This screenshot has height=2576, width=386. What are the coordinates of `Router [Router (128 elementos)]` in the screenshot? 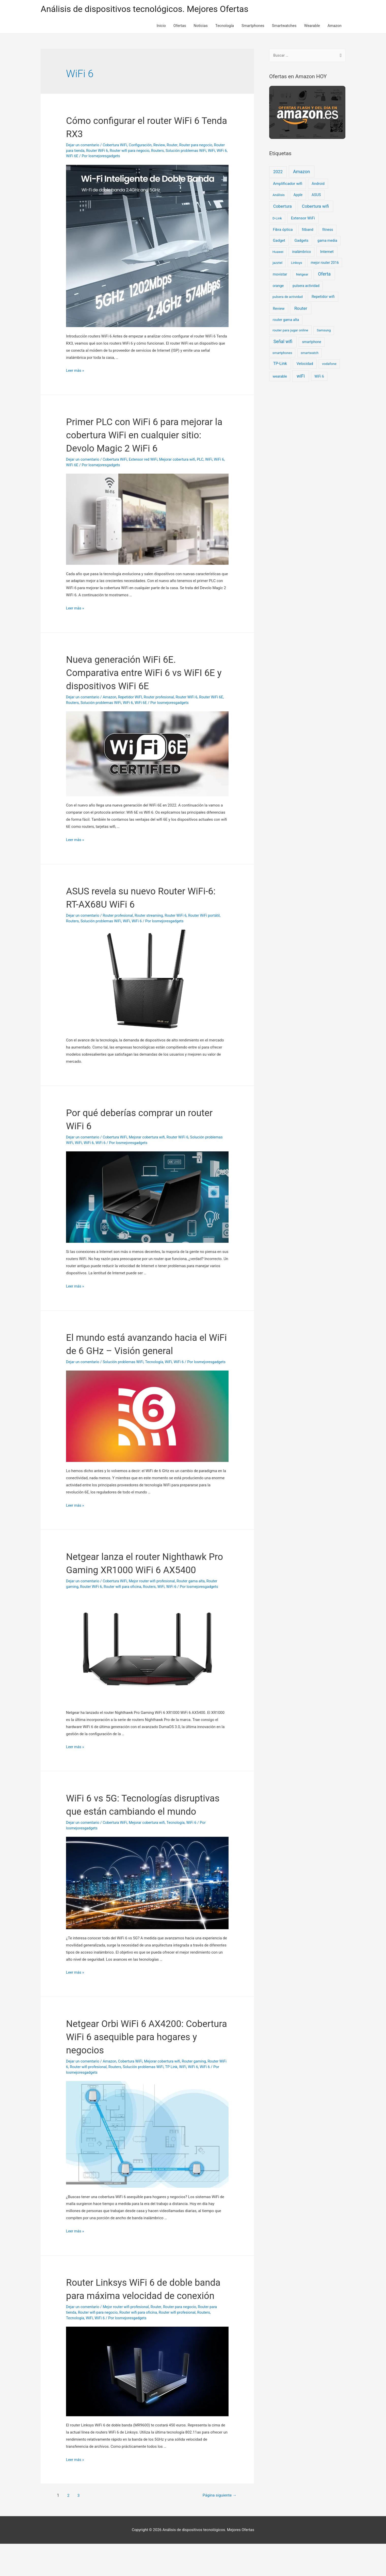 It's located at (300, 308).